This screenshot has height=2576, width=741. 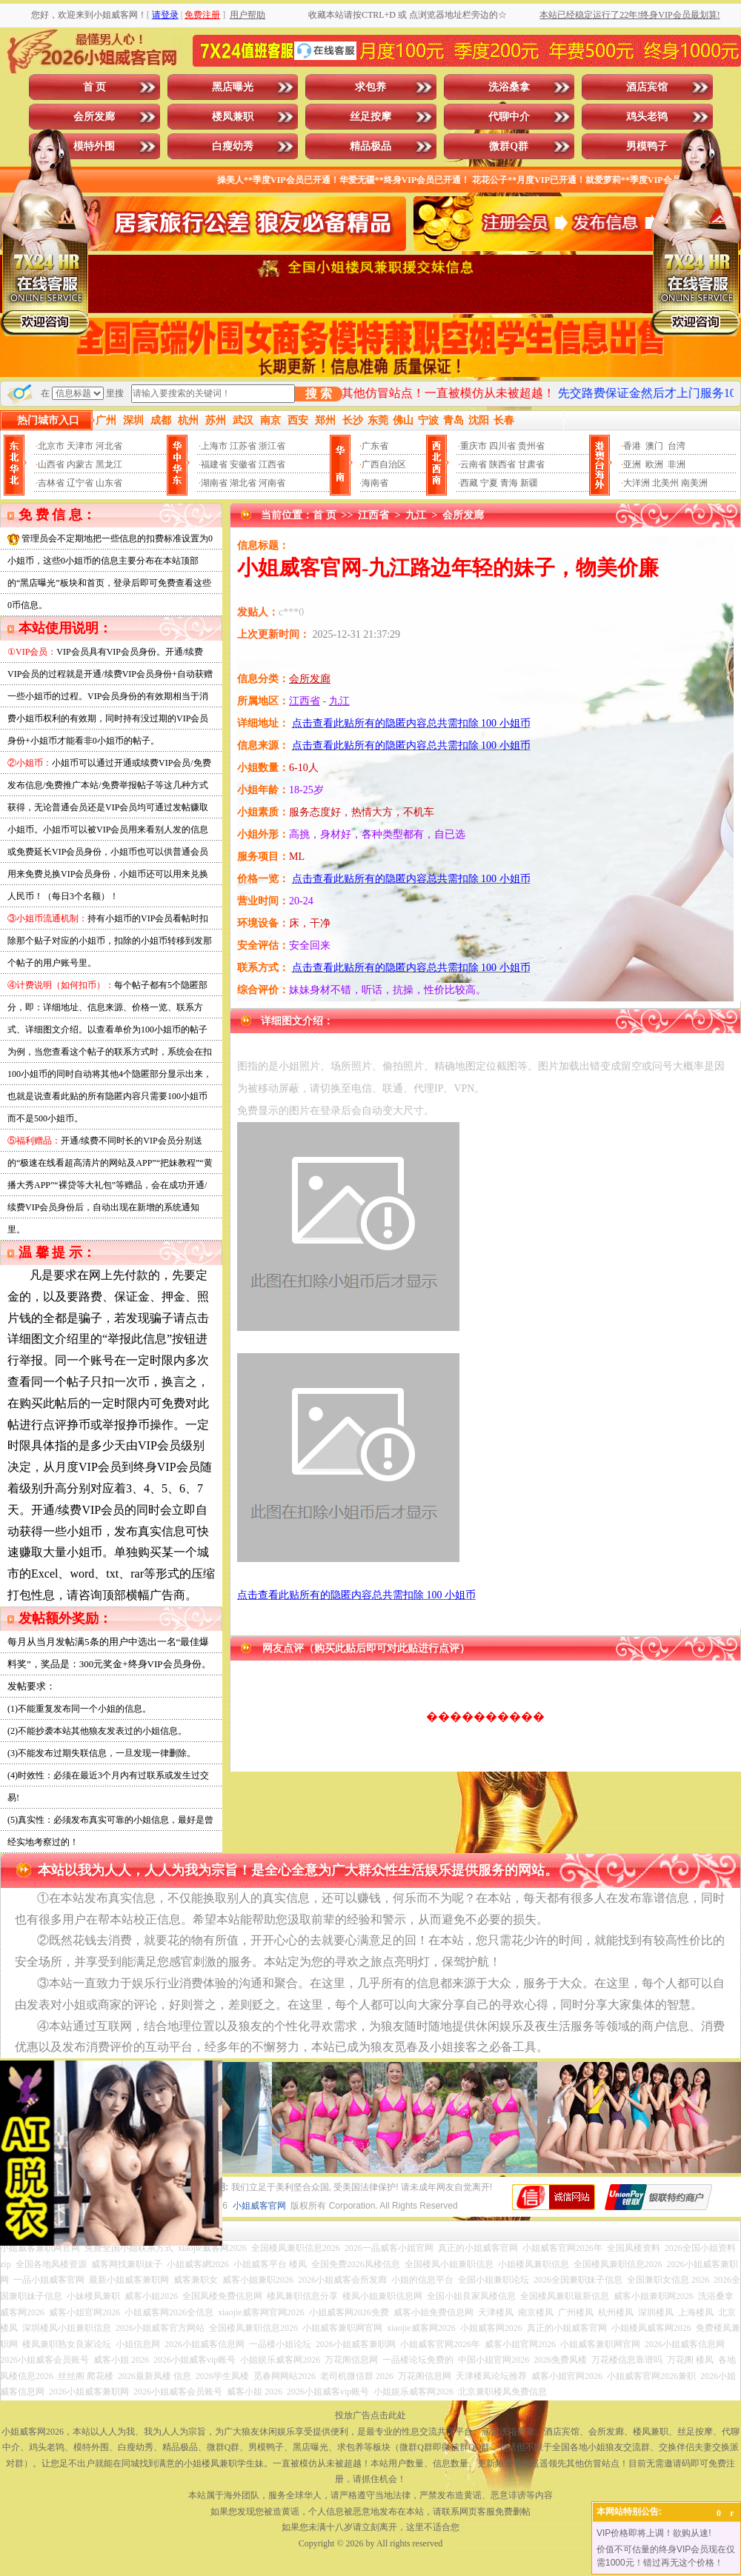 What do you see at coordinates (51, 464) in the screenshot?
I see `山西省` at bounding box center [51, 464].